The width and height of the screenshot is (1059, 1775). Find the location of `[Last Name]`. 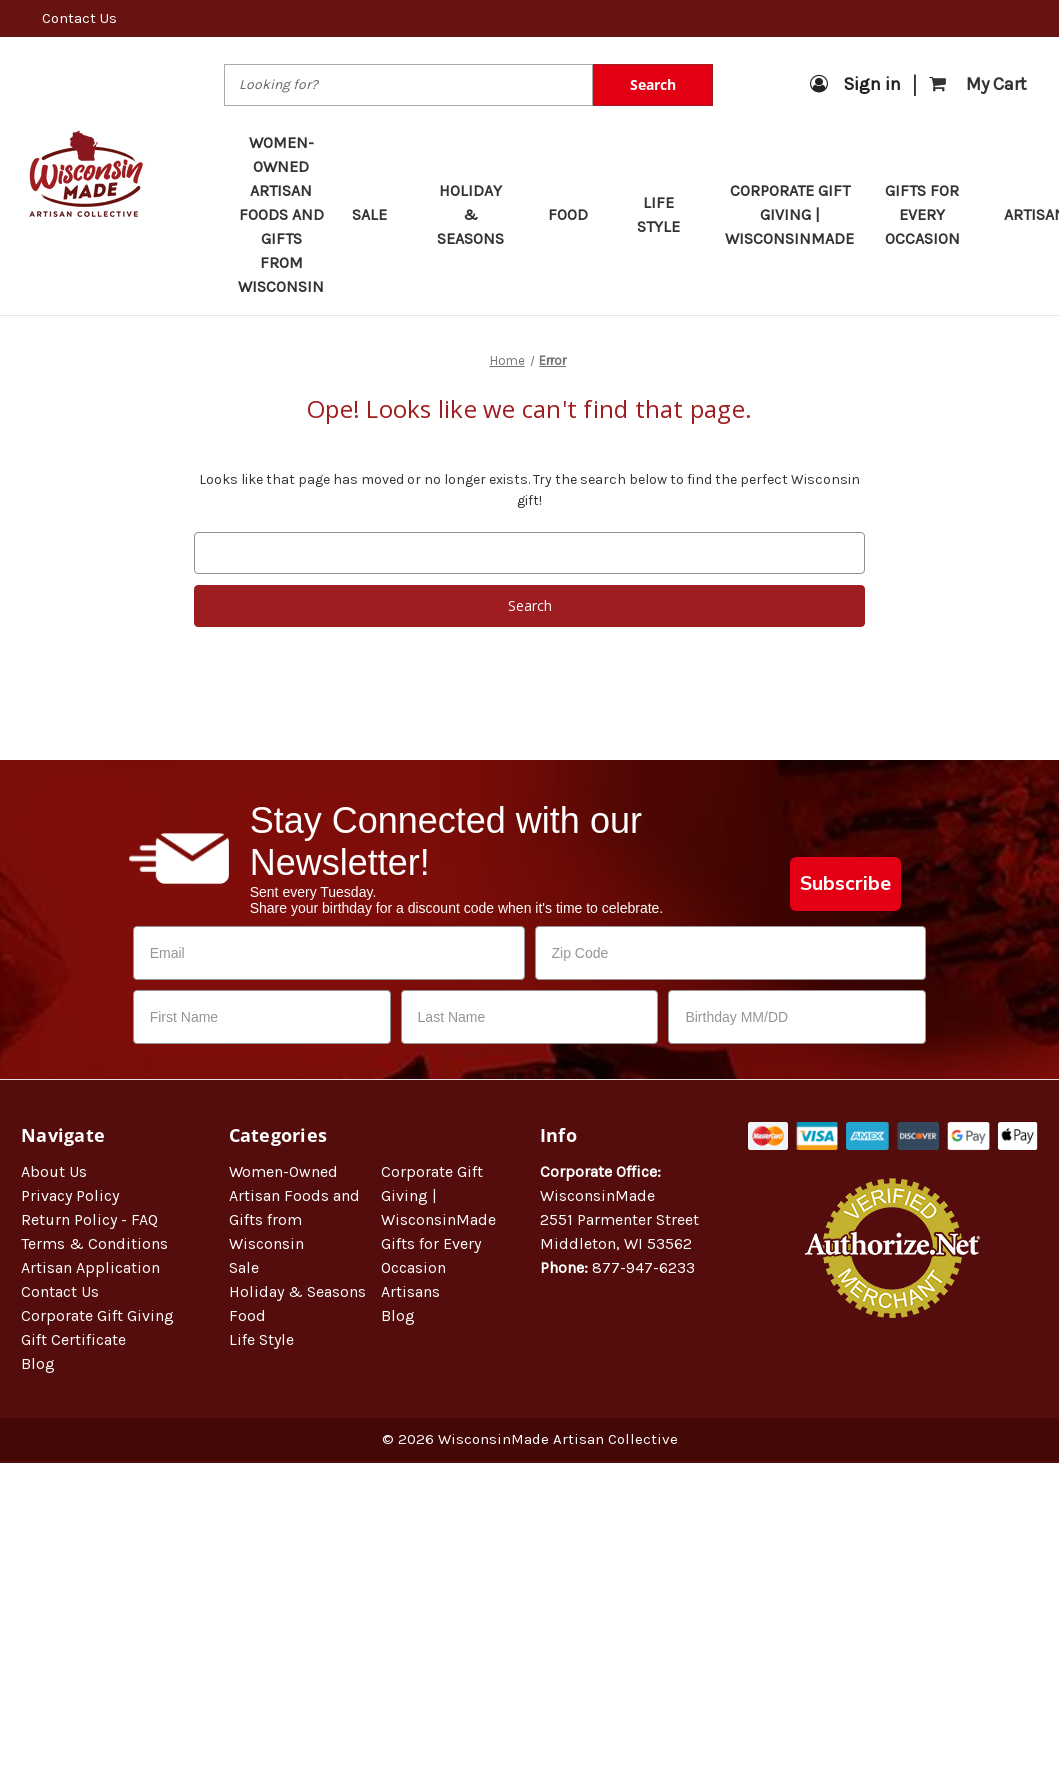

[Last Name] is located at coordinates (530, 1017).